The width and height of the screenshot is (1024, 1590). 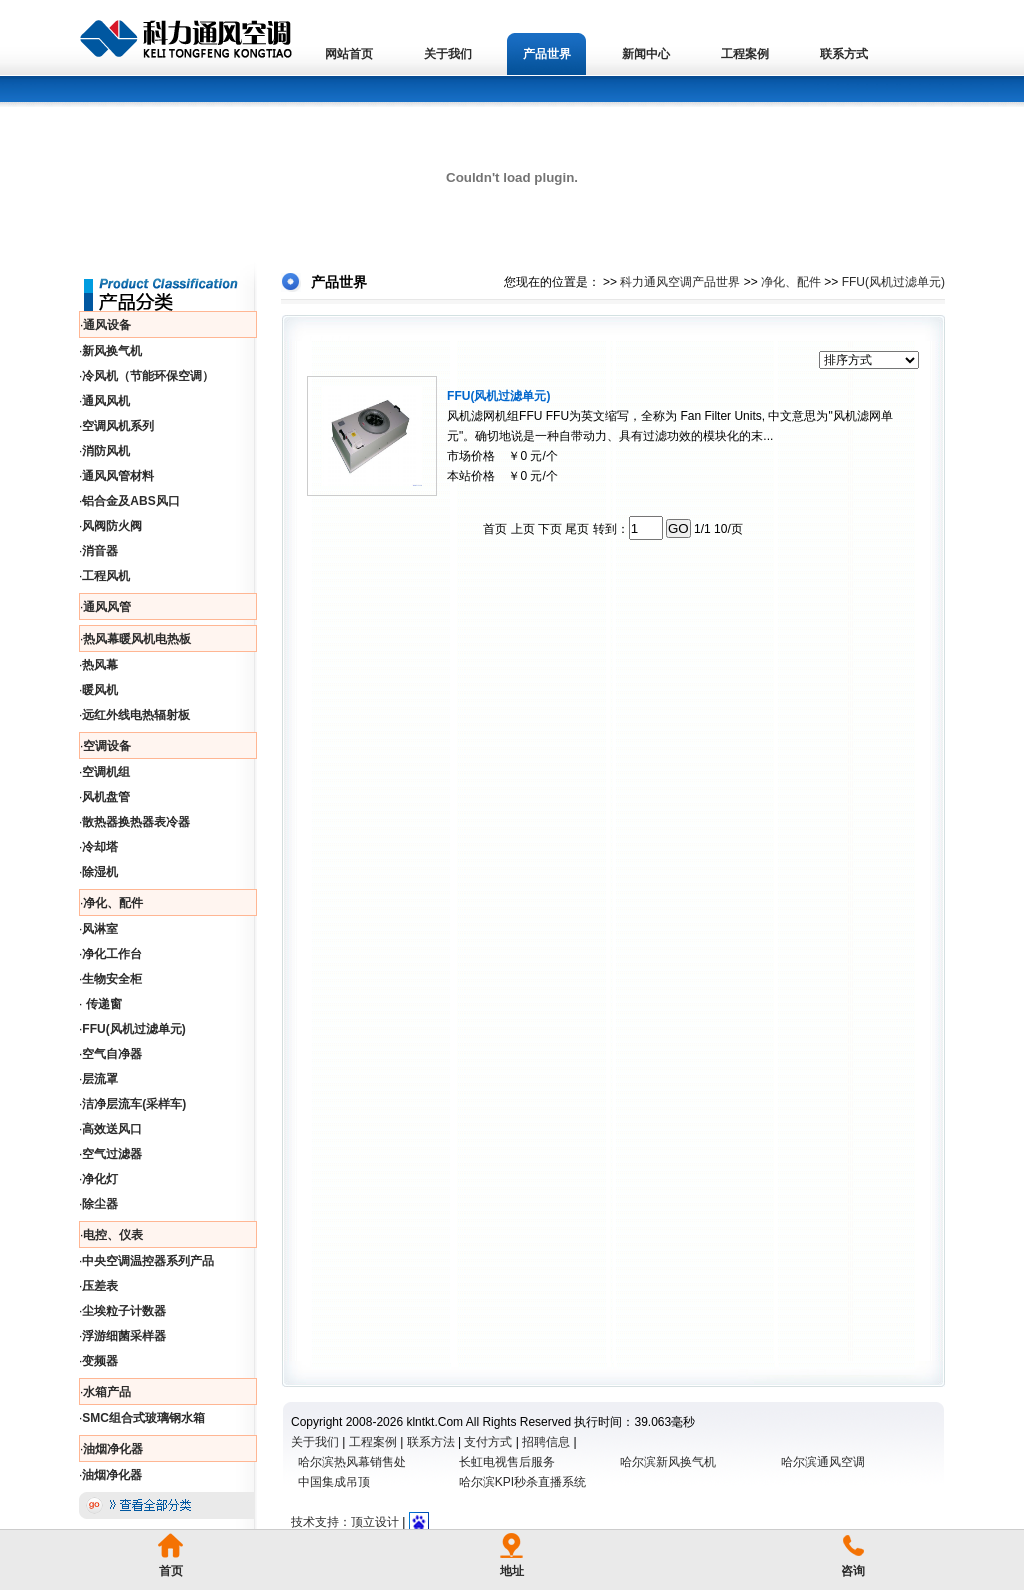 What do you see at coordinates (106, 576) in the screenshot?
I see `工程风机` at bounding box center [106, 576].